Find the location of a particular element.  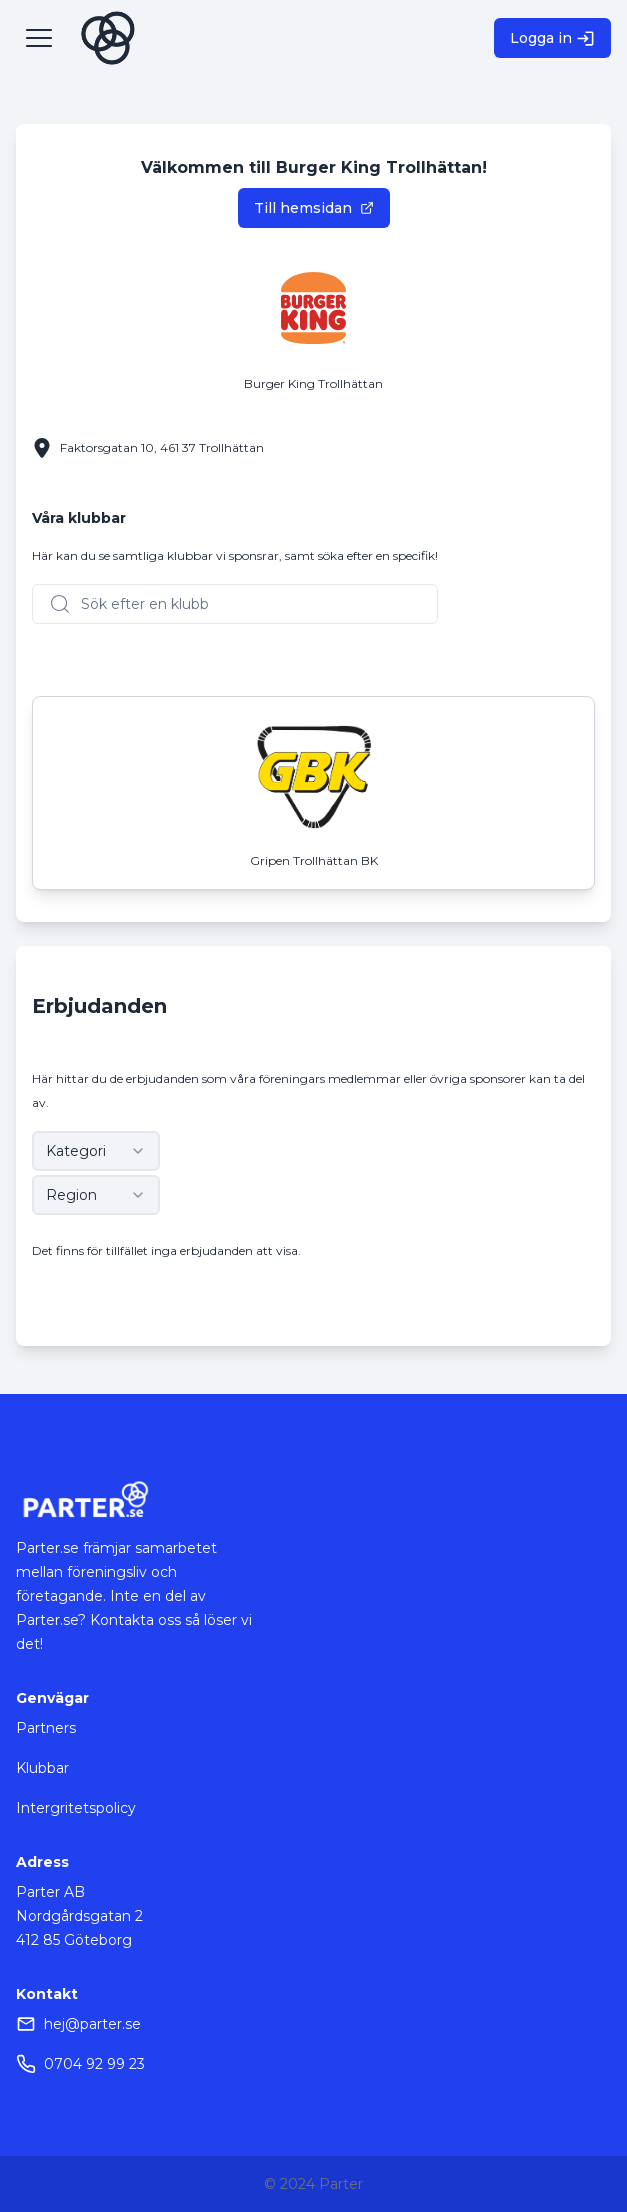

Till hemsidan is located at coordinates (314, 208).